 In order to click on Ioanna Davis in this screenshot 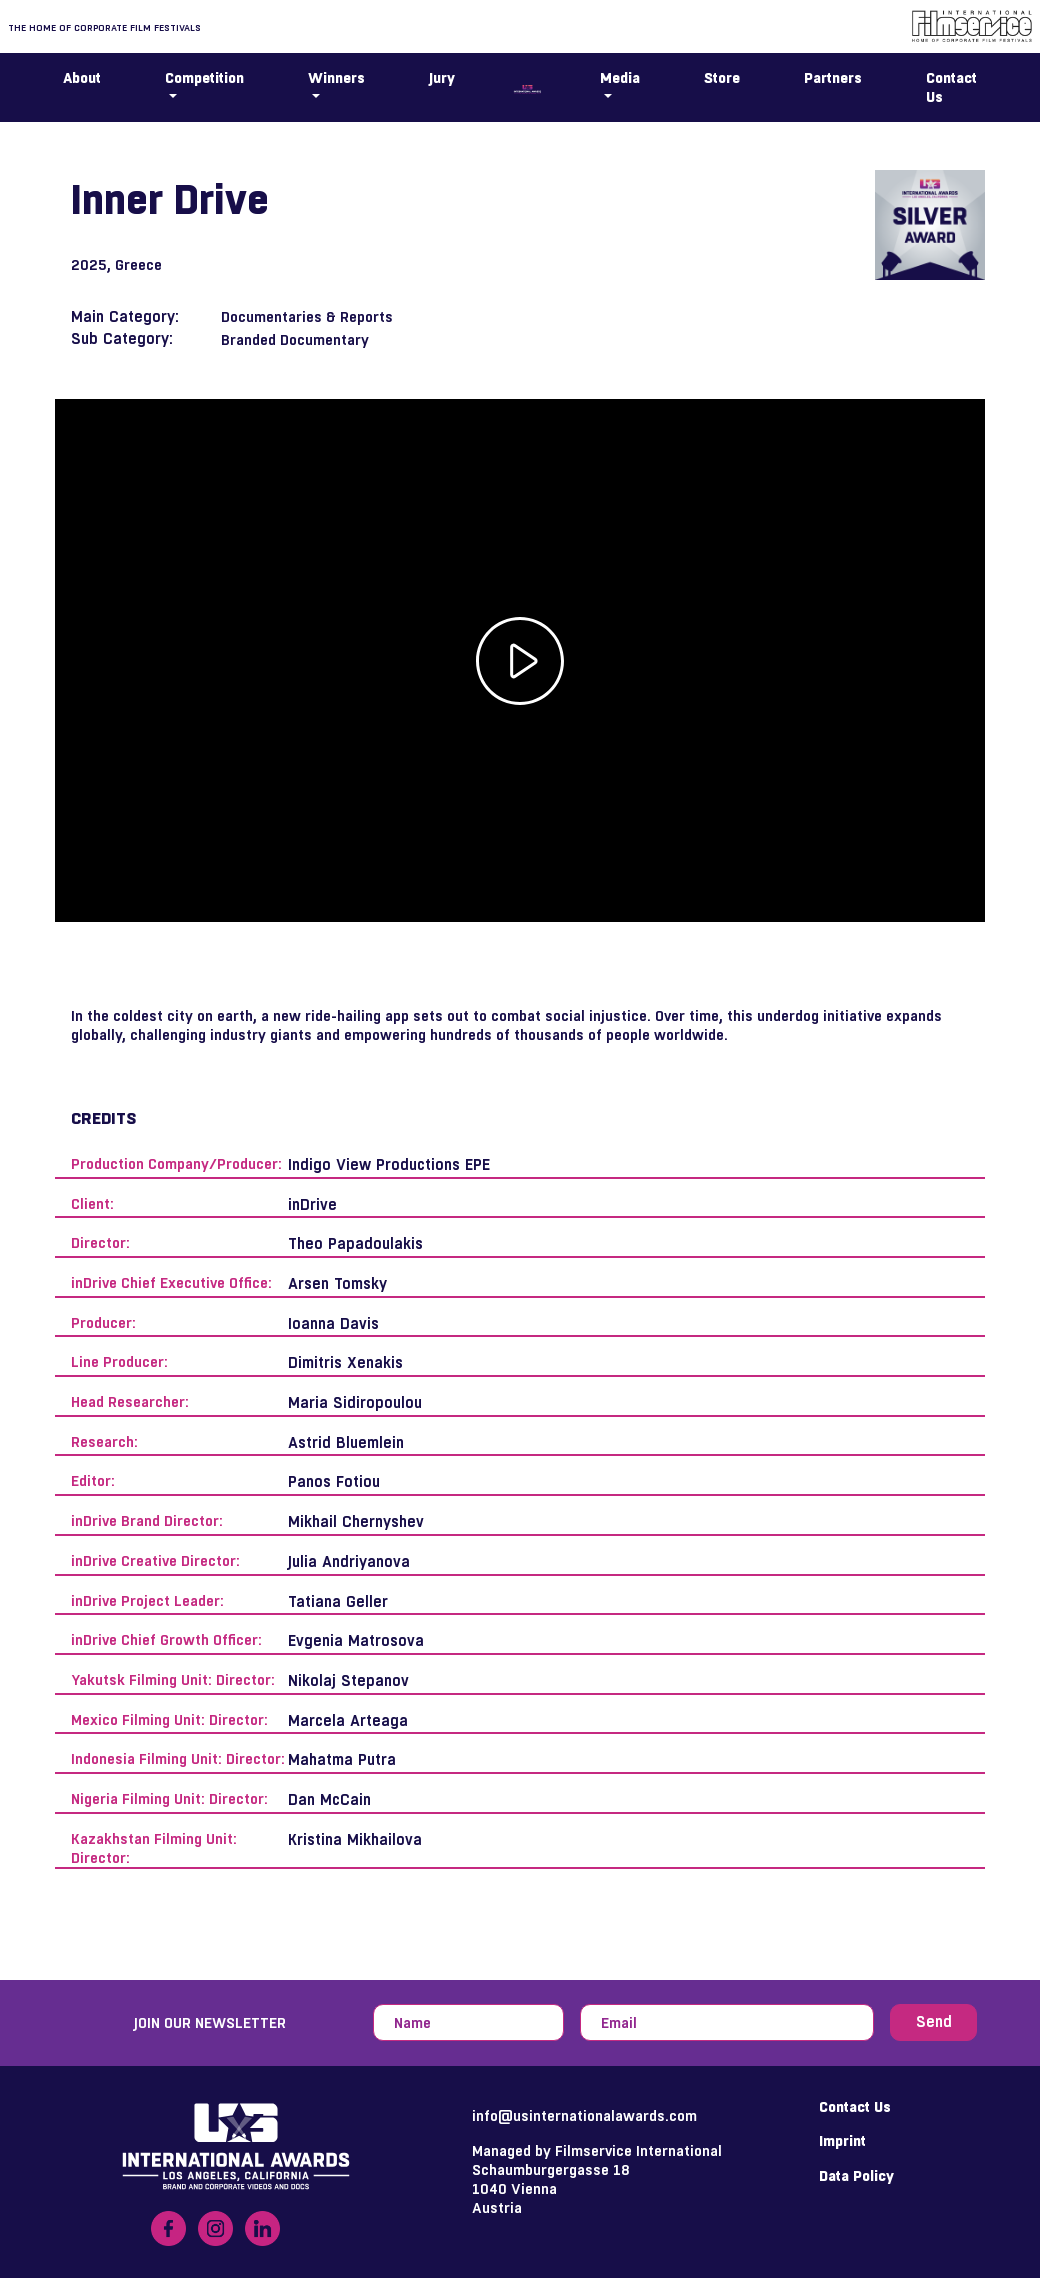, I will do `click(333, 1323)`.